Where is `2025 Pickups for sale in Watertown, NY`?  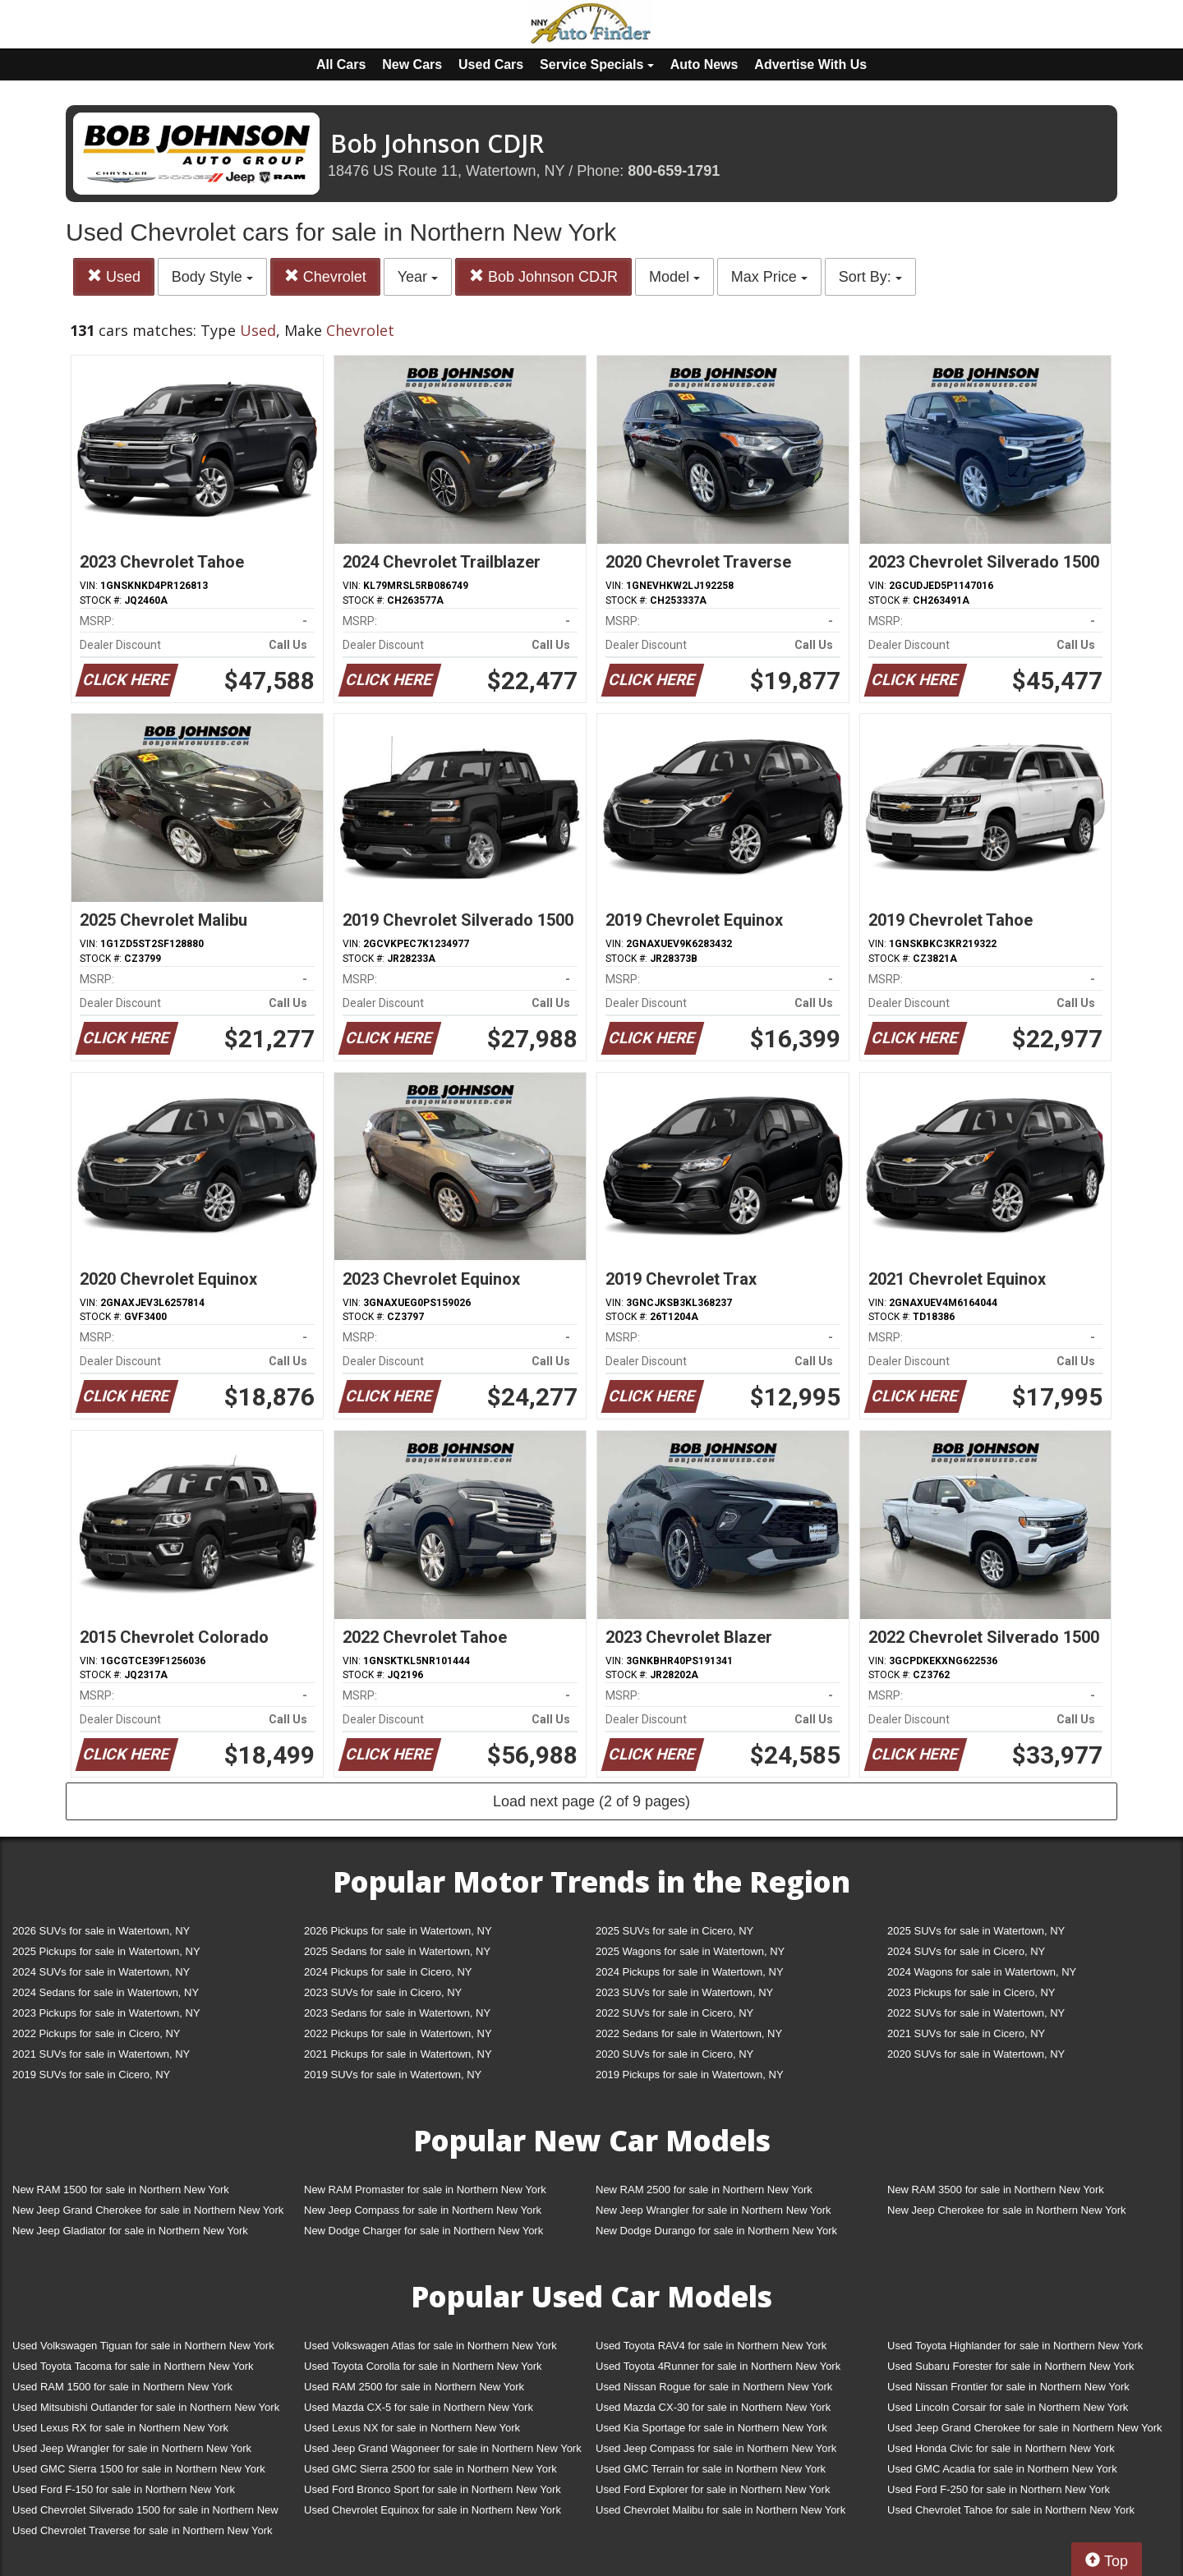 2025 Pickups for sale in Watertown, NY is located at coordinates (106, 1951).